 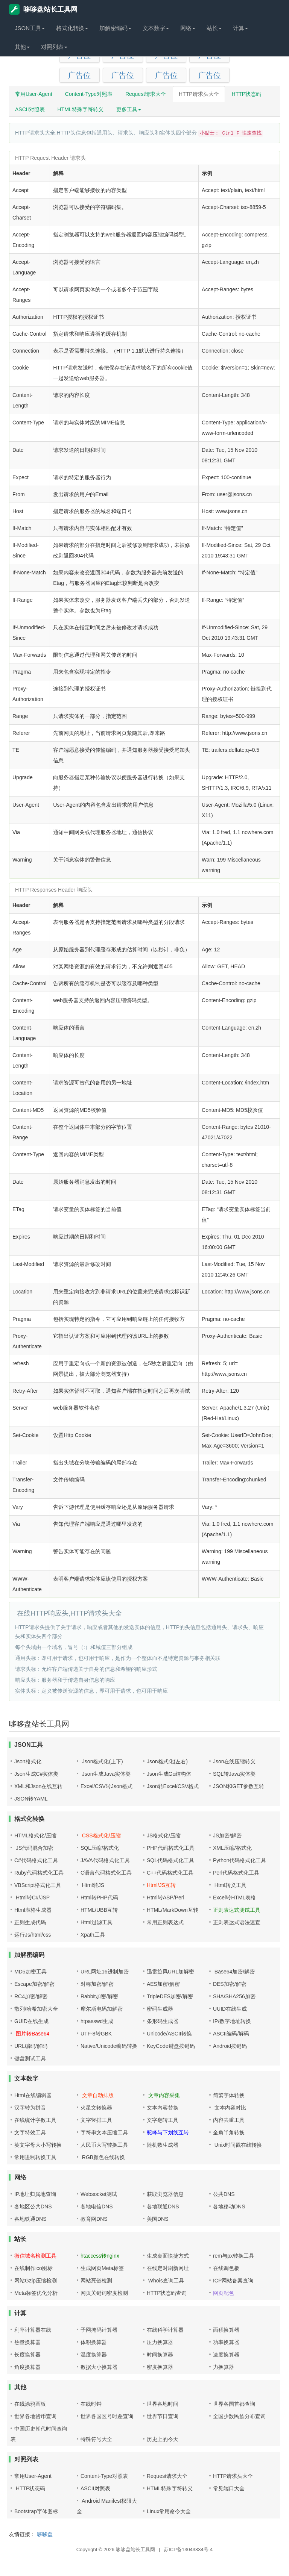 What do you see at coordinates (99, 2194) in the screenshot?
I see `Websocket测试` at bounding box center [99, 2194].